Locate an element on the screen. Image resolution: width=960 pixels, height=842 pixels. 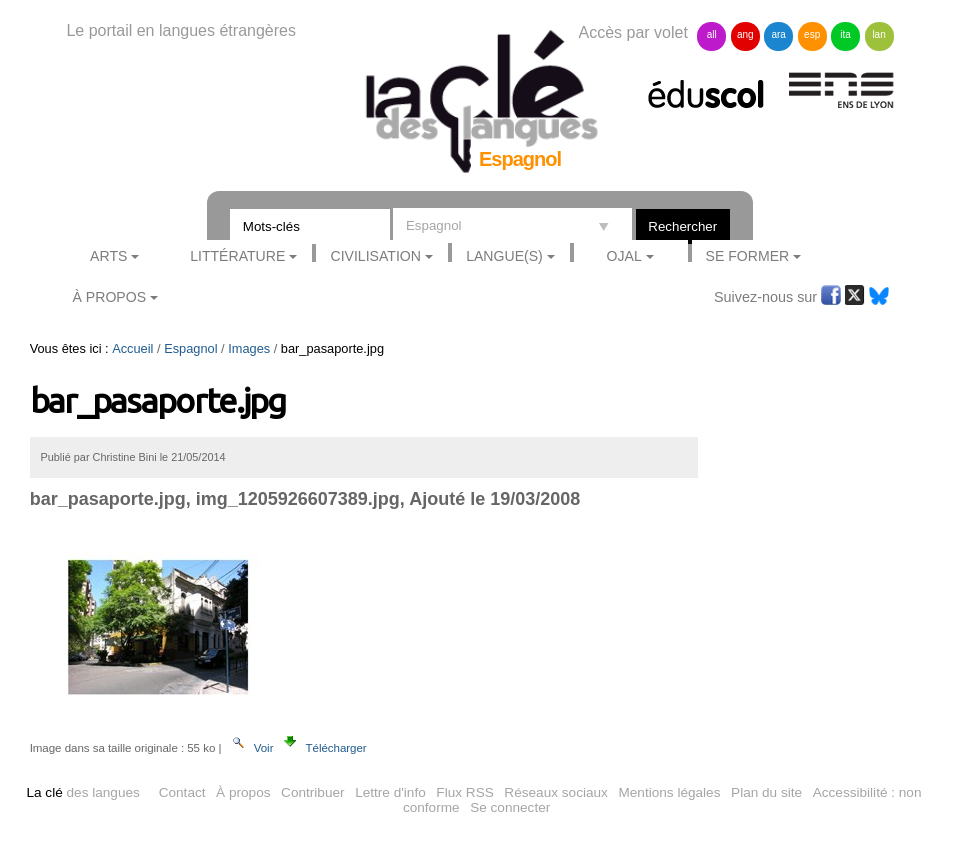
Littérature is located at coordinates (237, 256).